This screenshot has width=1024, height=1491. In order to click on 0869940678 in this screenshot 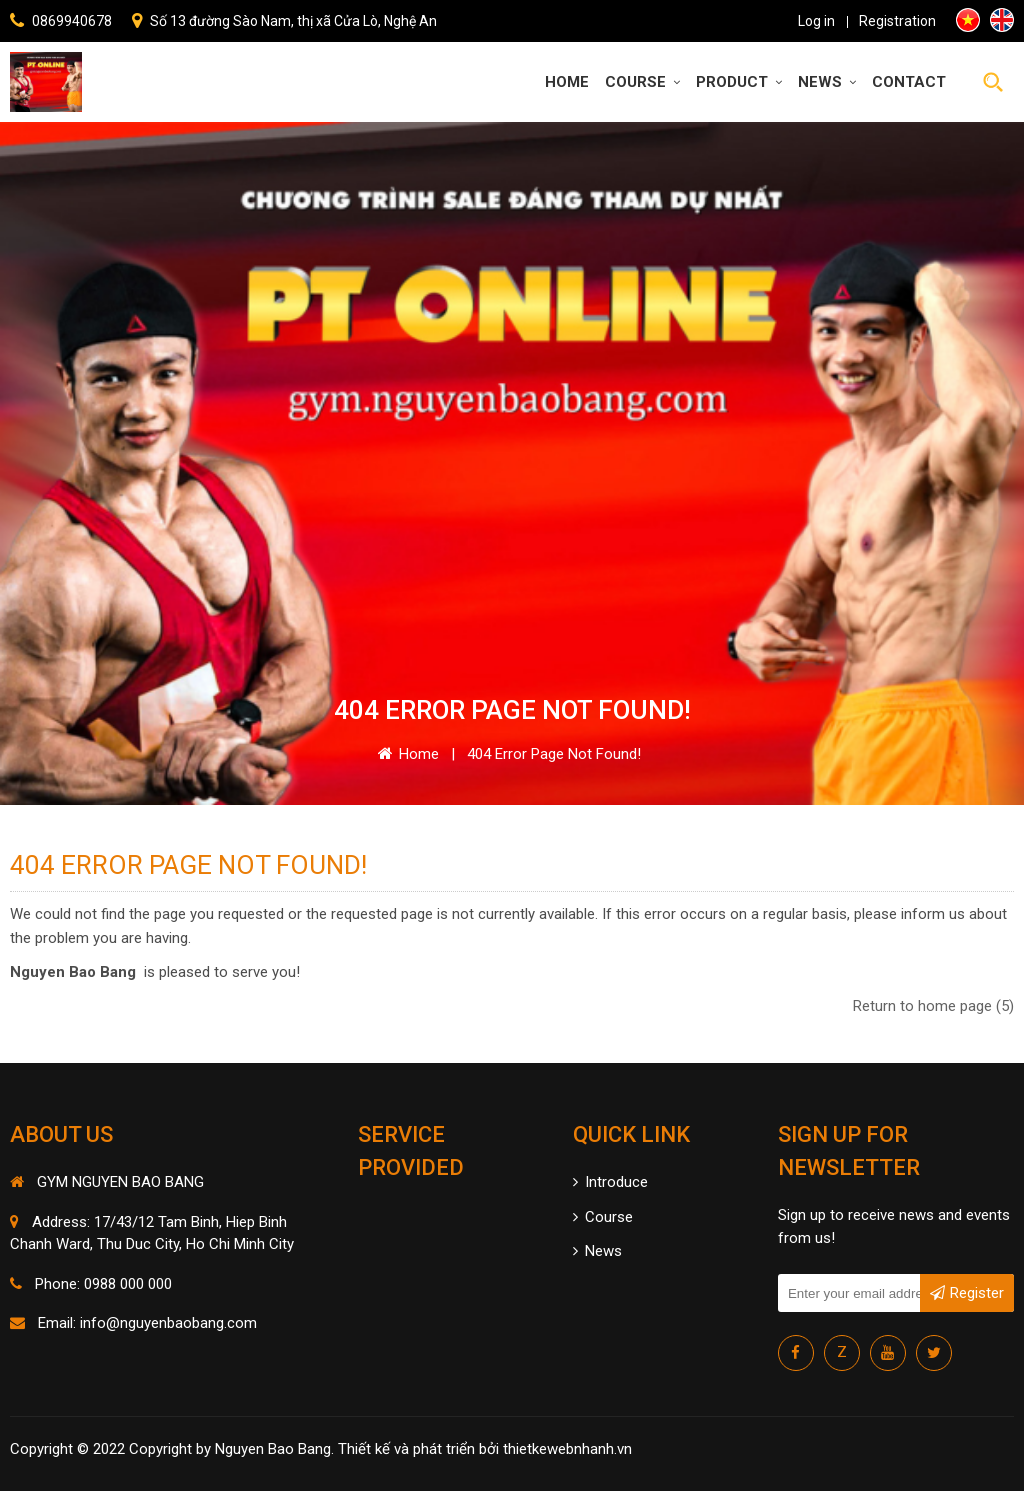, I will do `click(72, 21)`.